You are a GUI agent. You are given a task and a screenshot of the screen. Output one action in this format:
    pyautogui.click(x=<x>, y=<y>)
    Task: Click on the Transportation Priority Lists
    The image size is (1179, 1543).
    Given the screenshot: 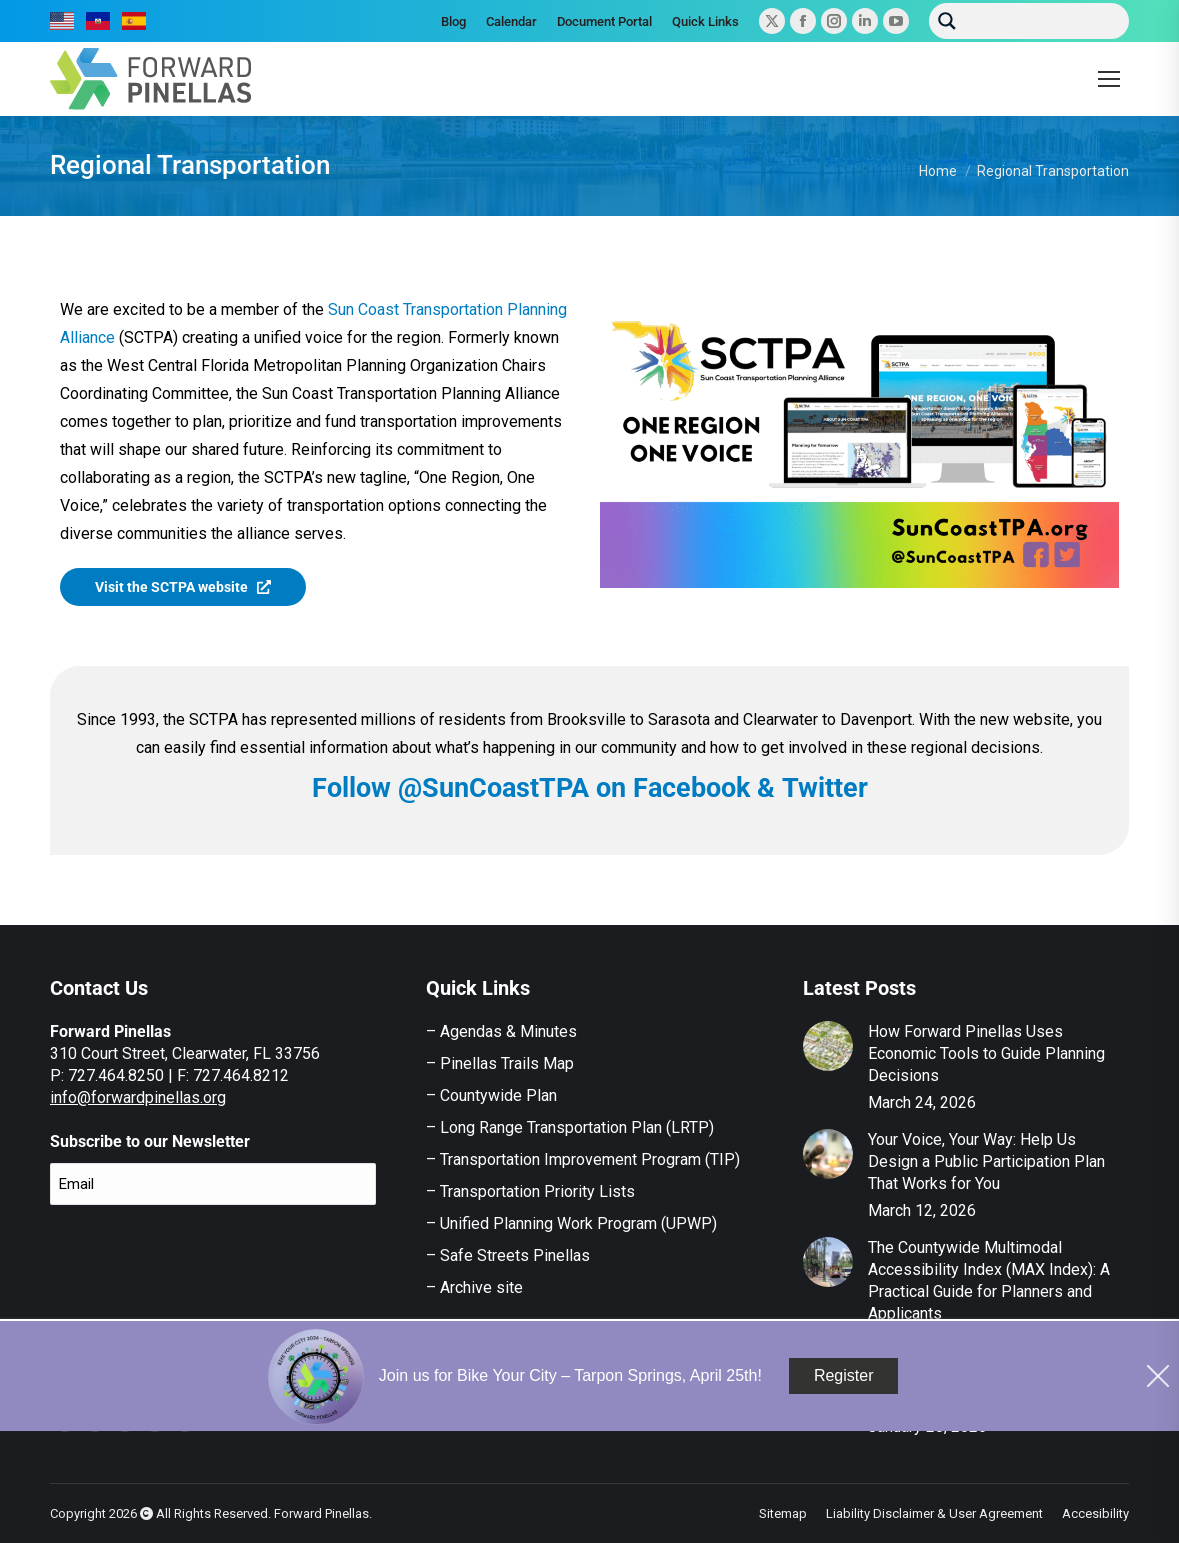 What is the action you would take?
    pyautogui.click(x=537, y=1191)
    